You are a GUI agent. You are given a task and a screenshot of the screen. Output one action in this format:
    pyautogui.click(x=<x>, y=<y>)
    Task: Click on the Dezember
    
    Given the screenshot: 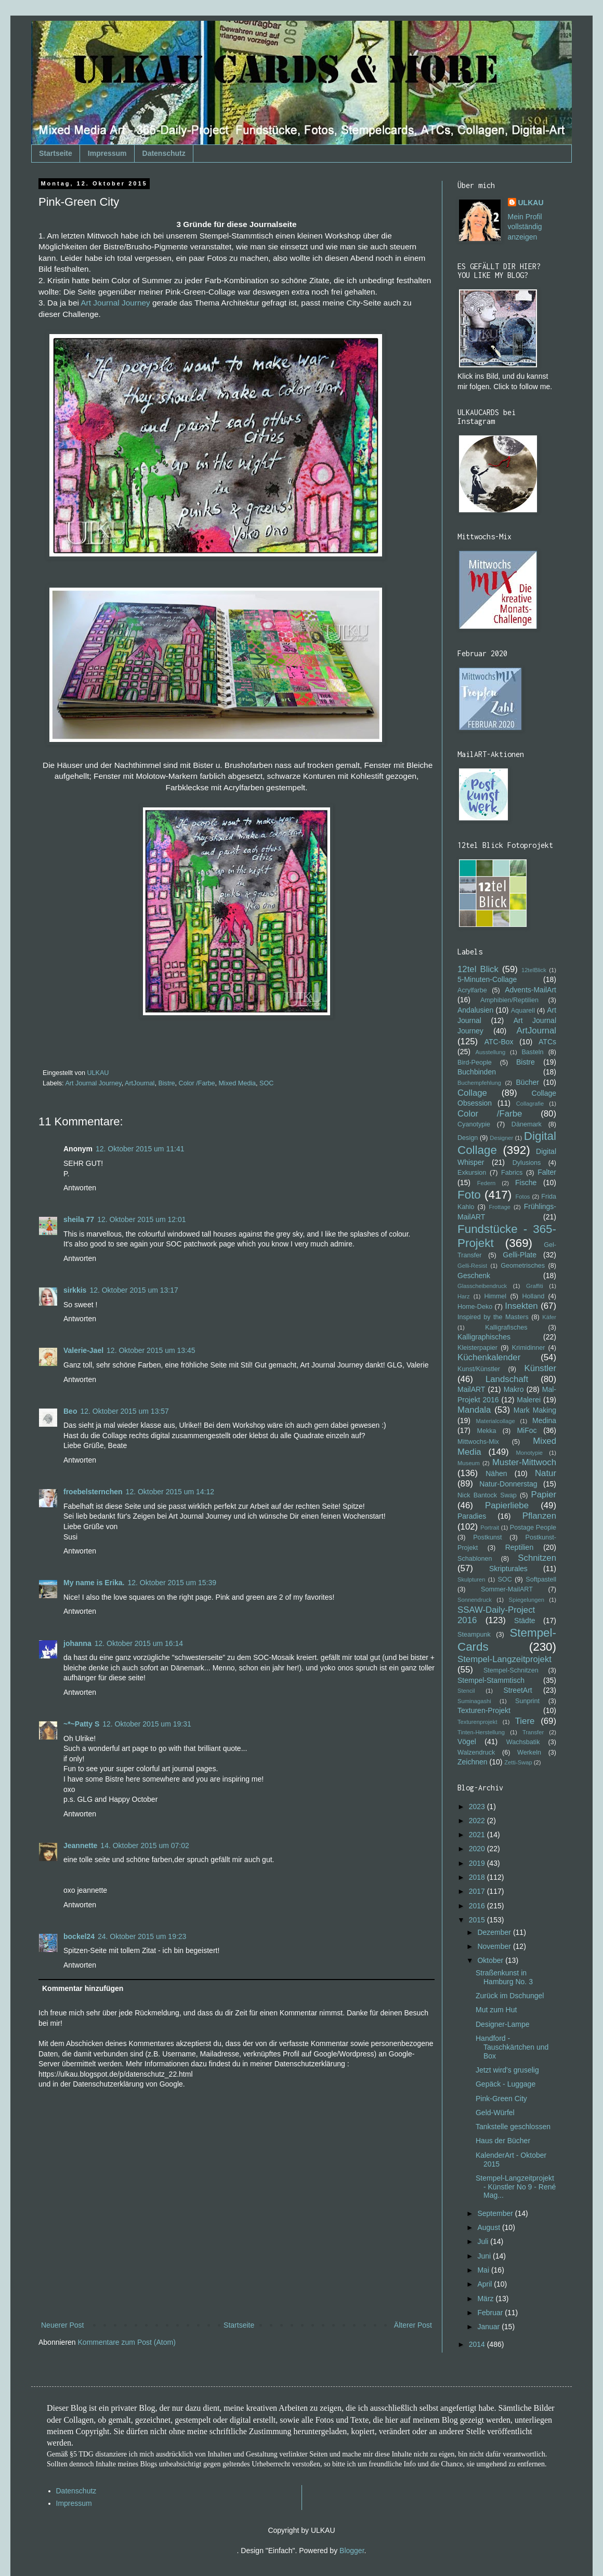 What is the action you would take?
    pyautogui.click(x=495, y=1932)
    